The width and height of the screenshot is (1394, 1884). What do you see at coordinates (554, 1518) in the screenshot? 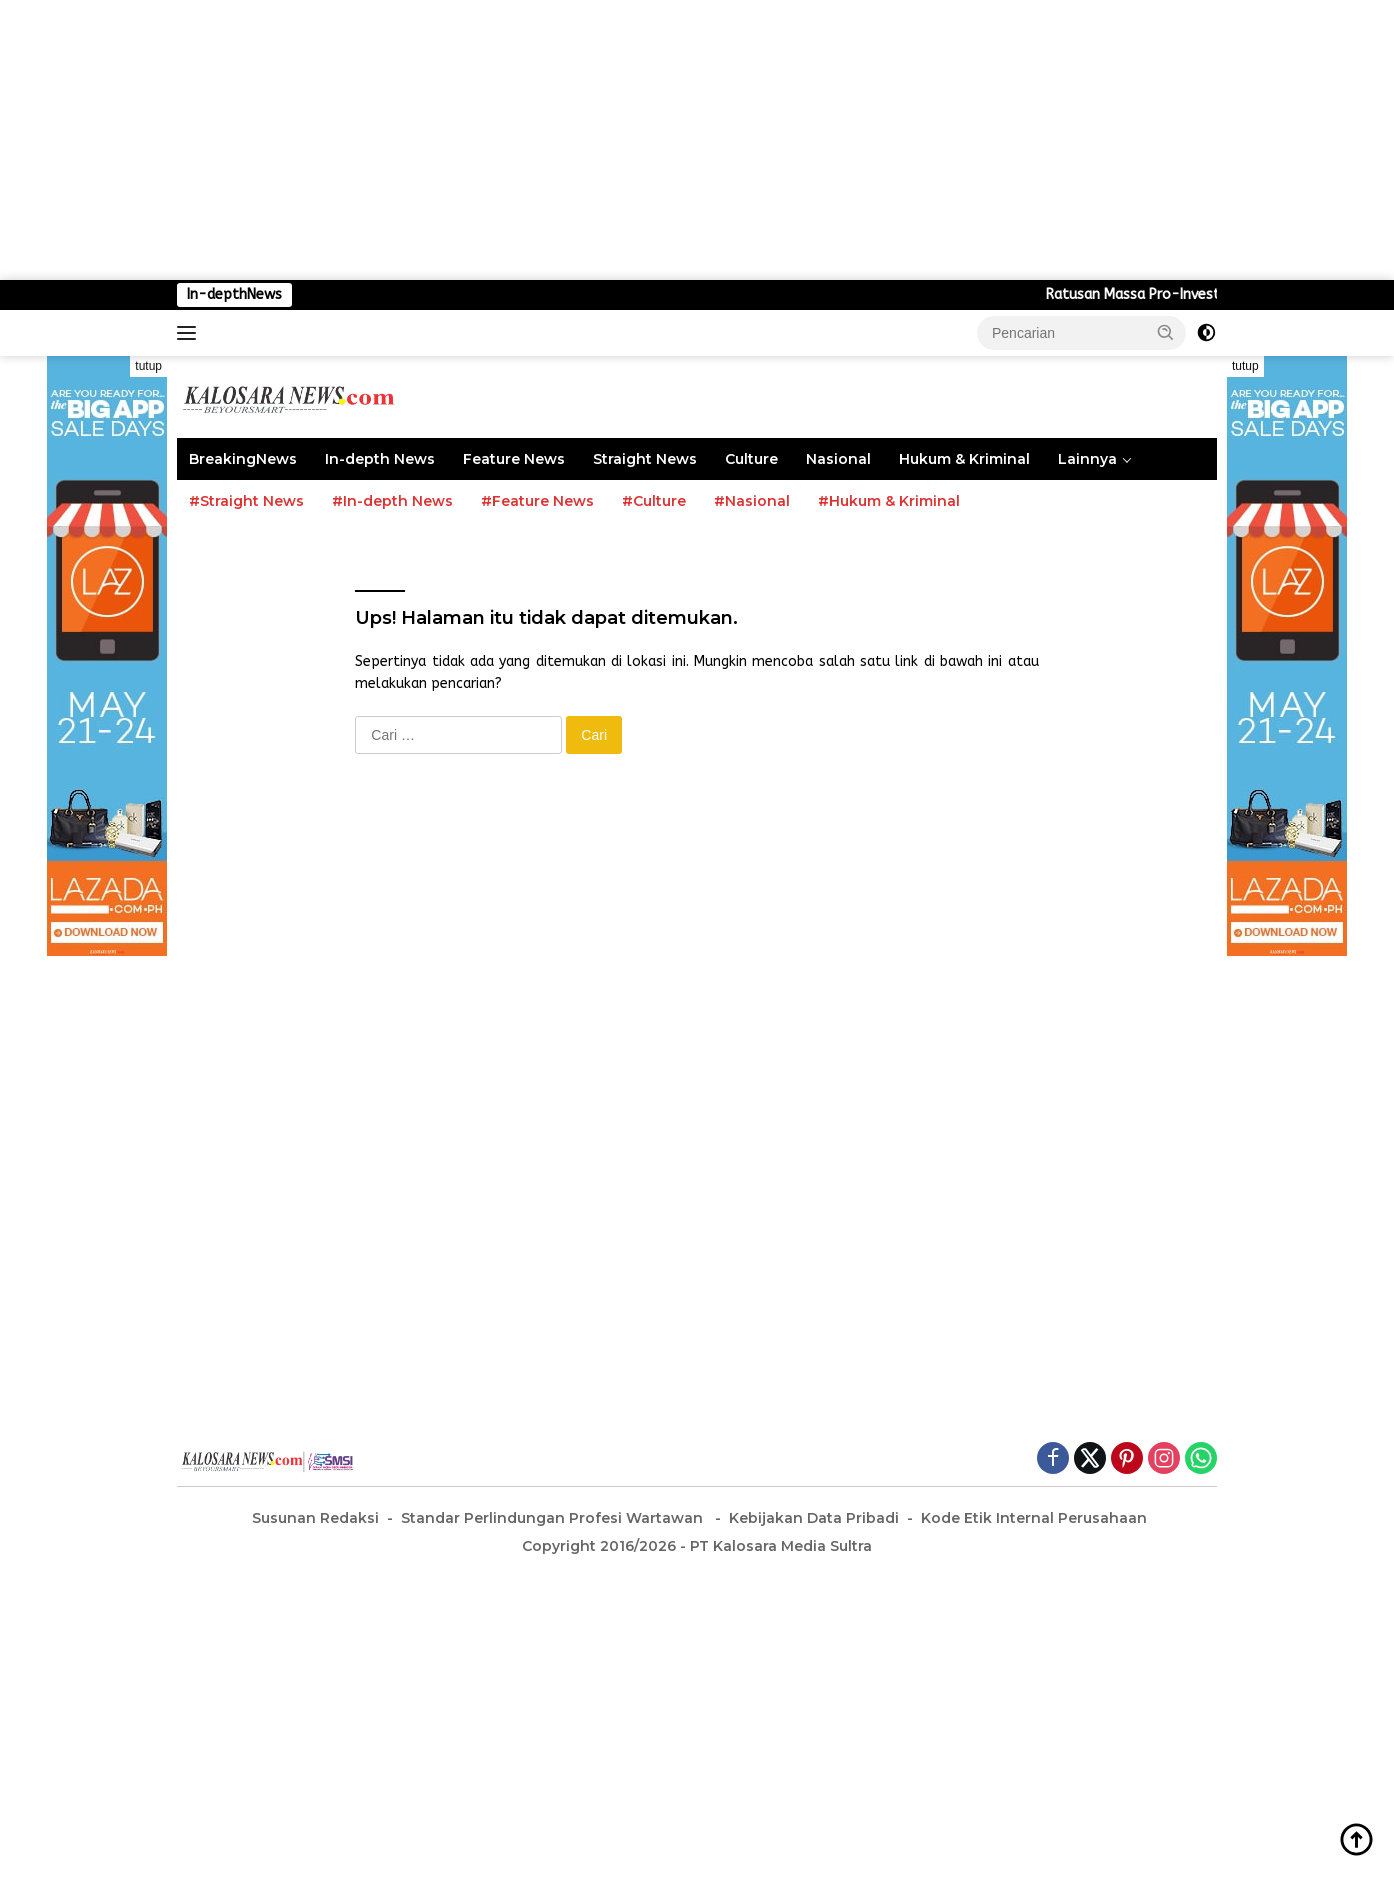
I see `Standar Perlindungan Profesi Wartawan` at bounding box center [554, 1518].